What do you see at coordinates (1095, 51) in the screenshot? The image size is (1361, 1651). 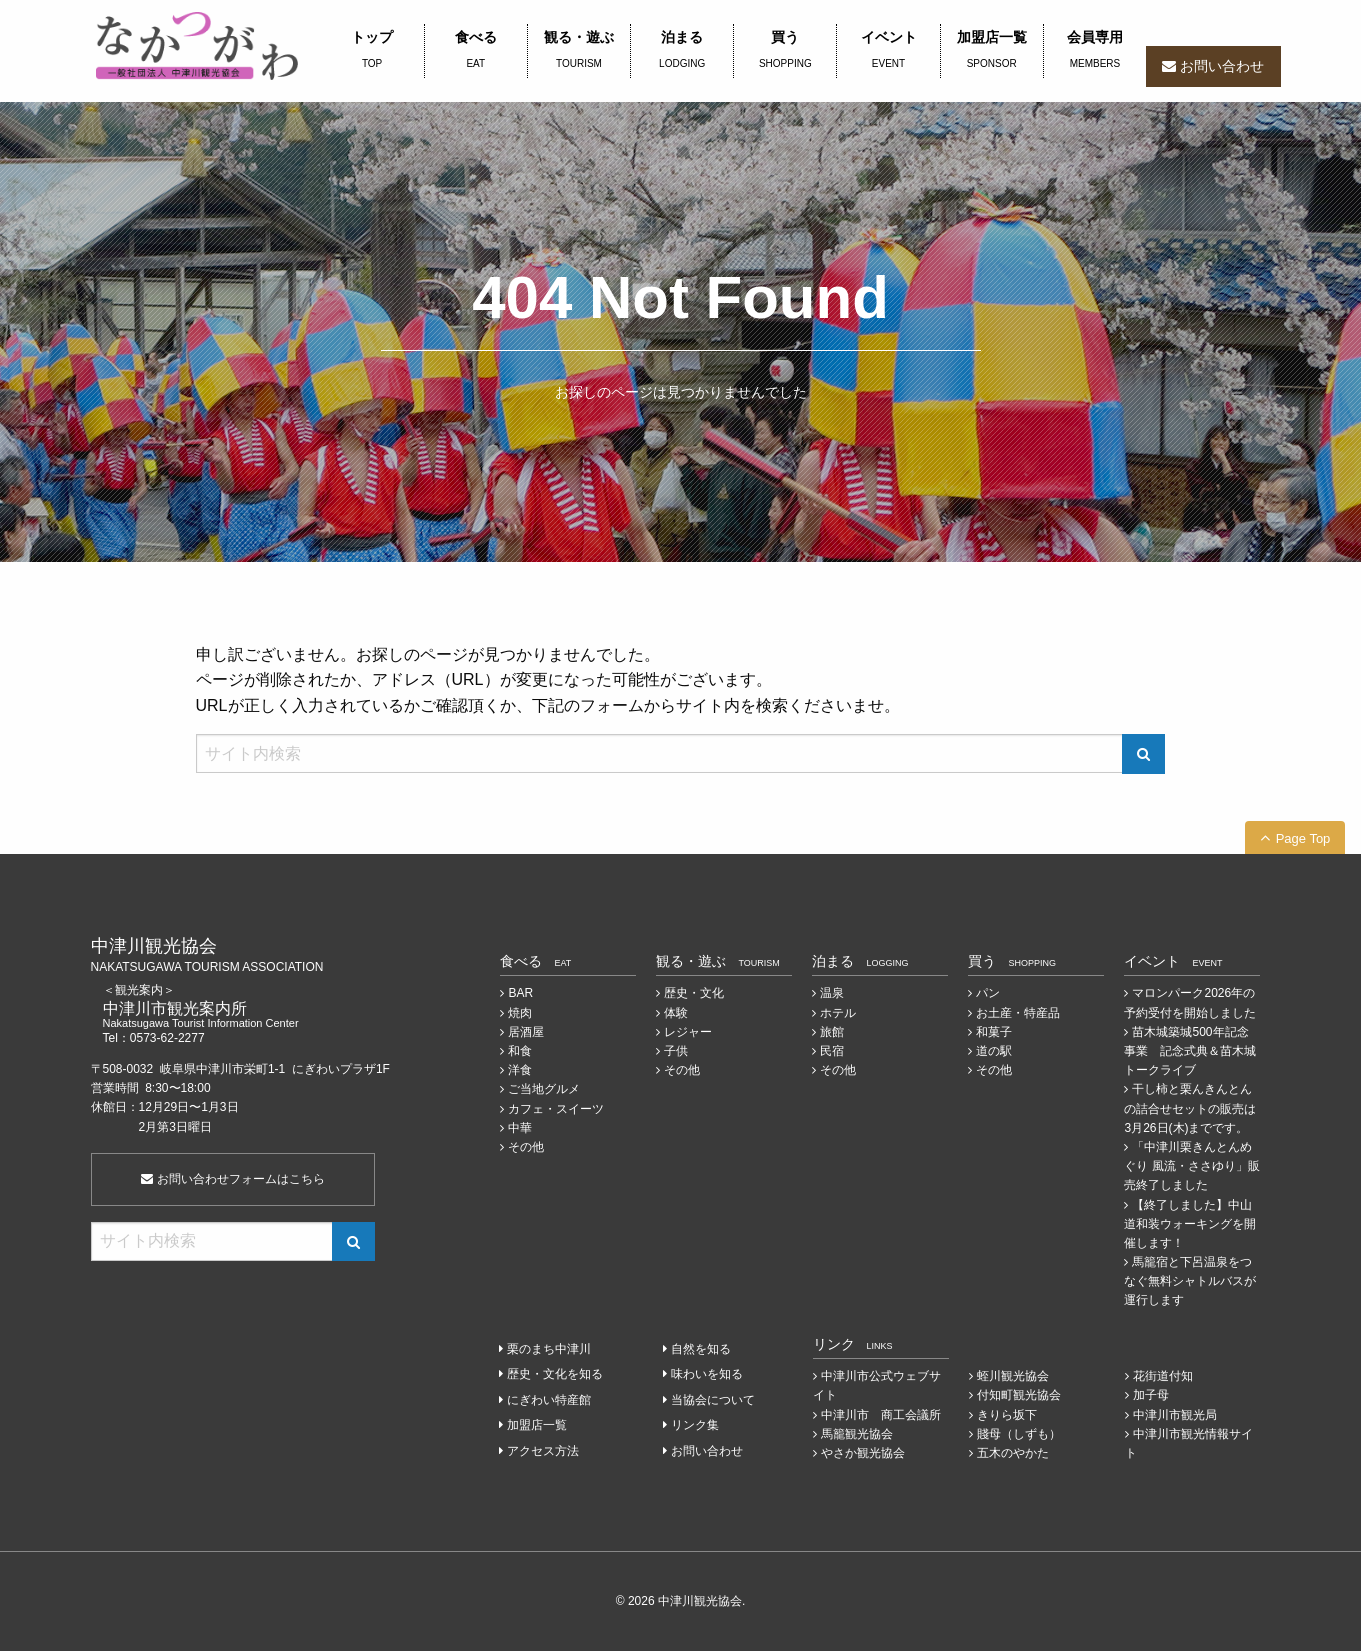 I see `会員専用` at bounding box center [1095, 51].